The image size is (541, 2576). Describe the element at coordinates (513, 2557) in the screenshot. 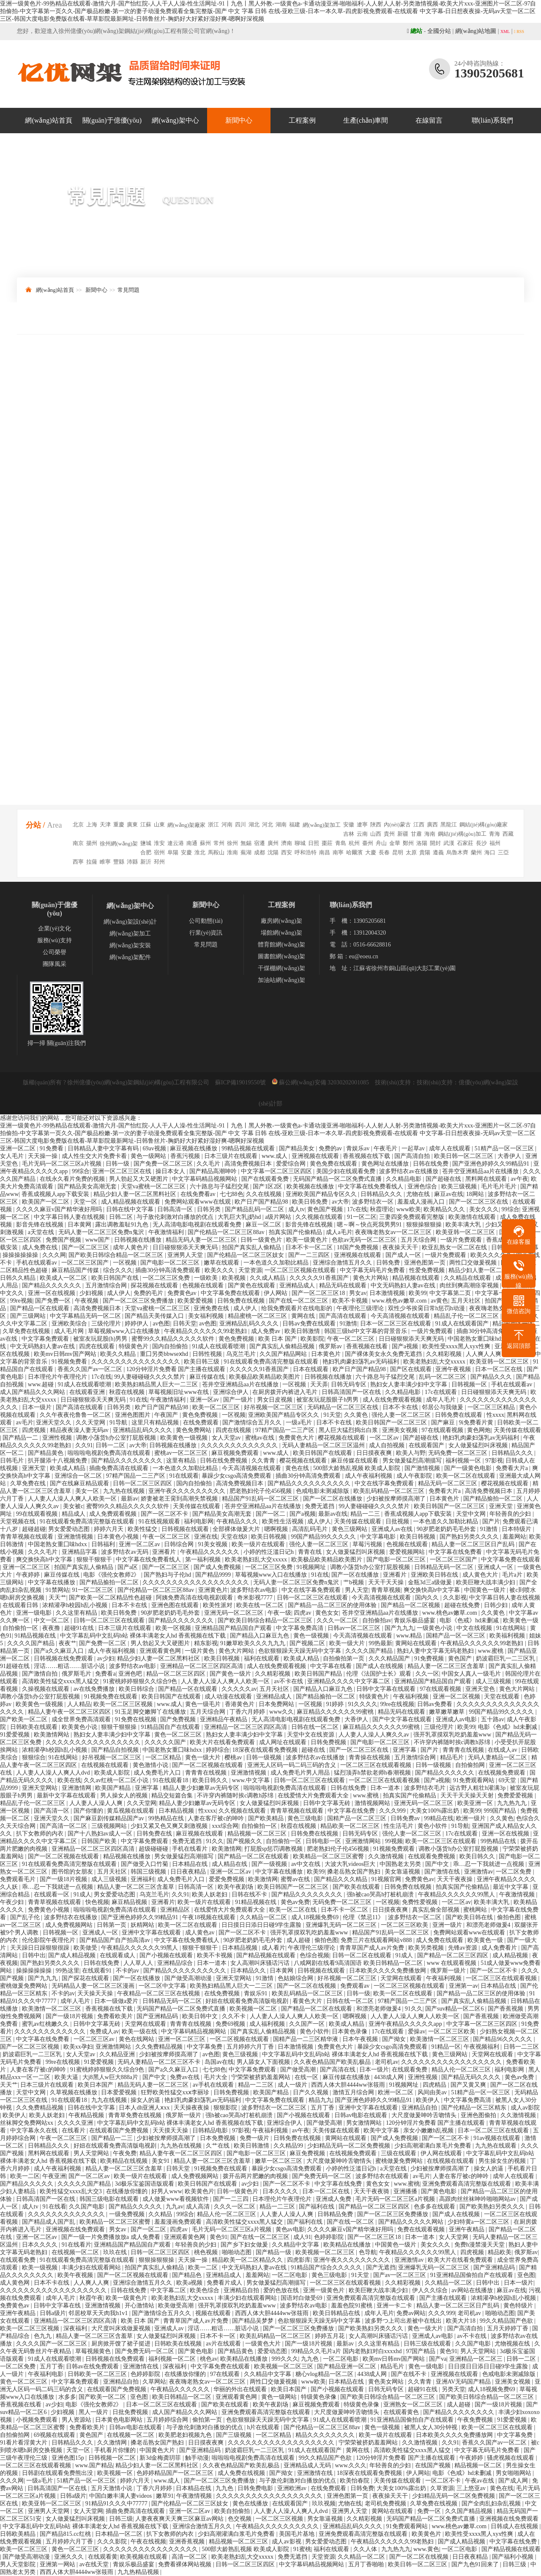

I see `国产福利小视频` at that location.